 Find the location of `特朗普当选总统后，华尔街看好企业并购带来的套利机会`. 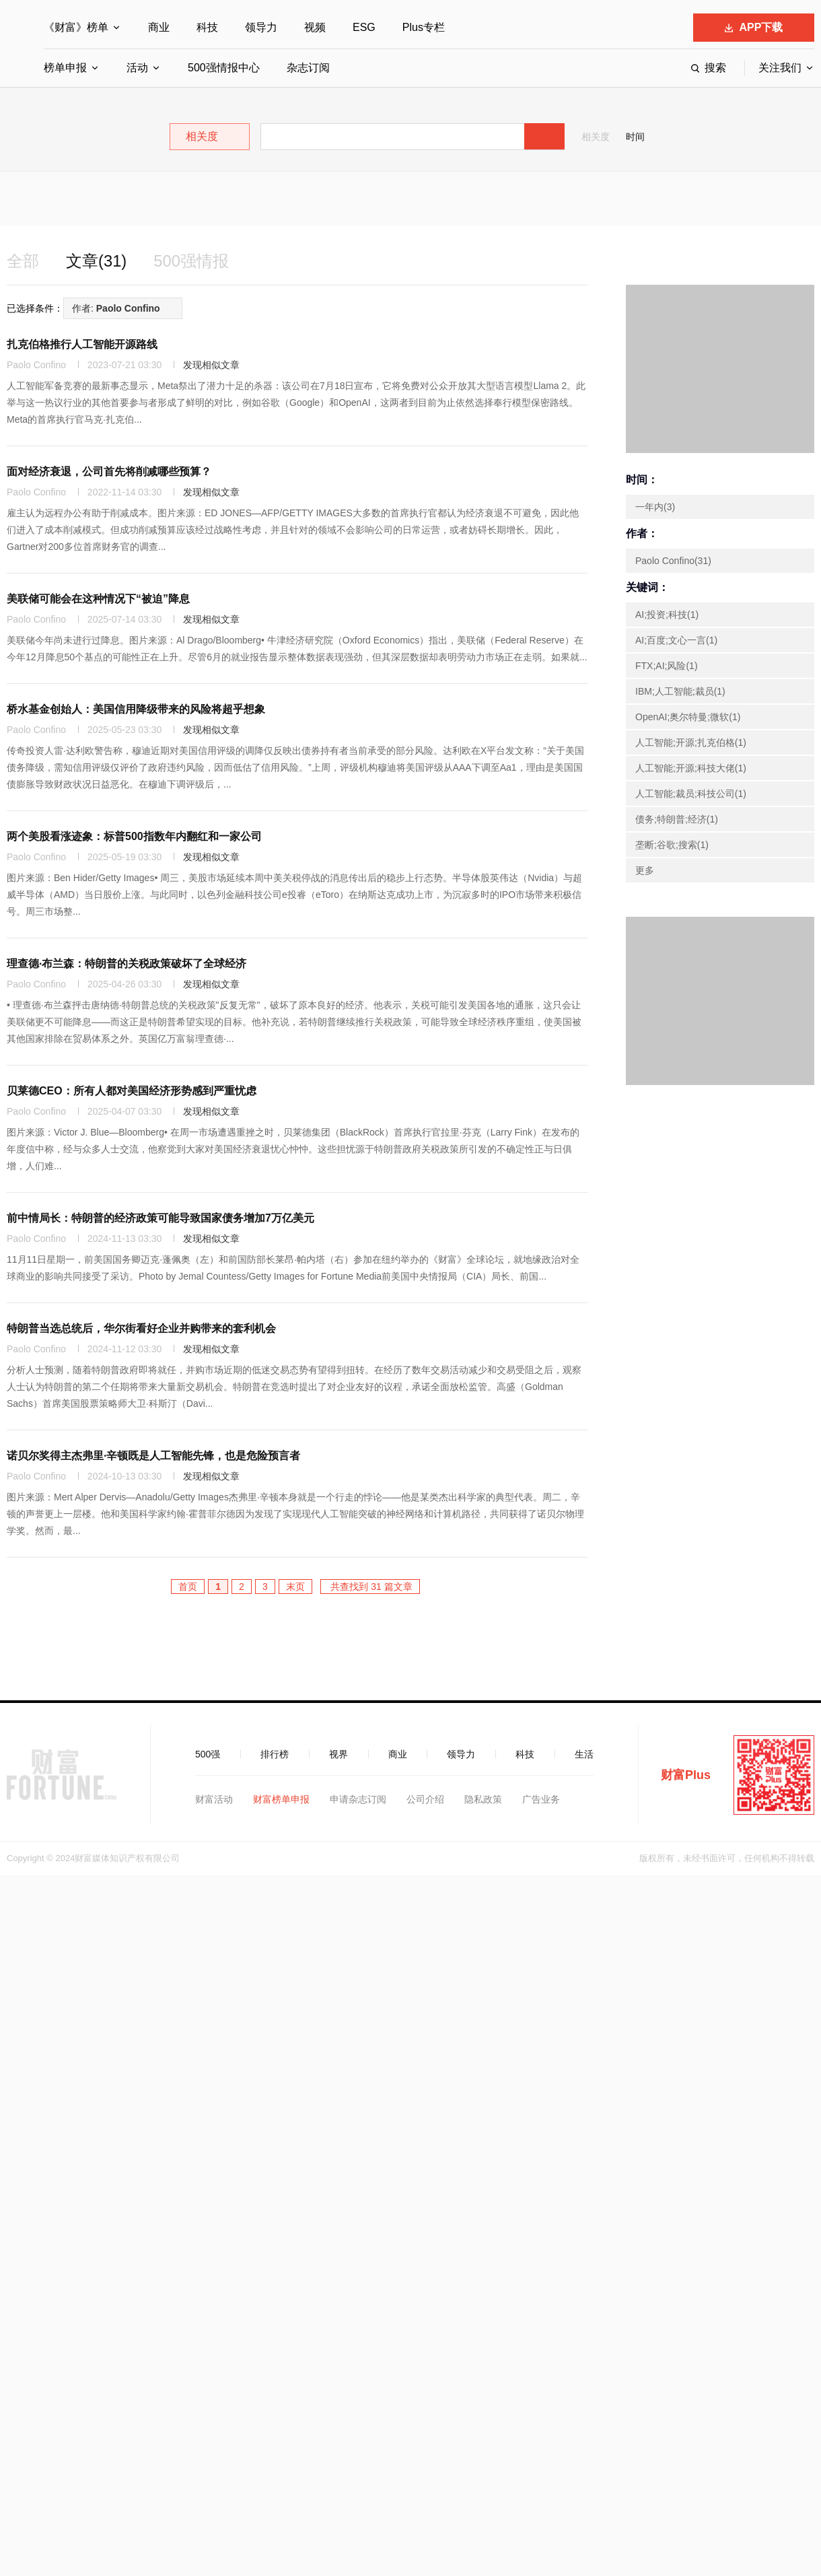

特朗普当选总统后，华尔街看好企业并购带来的套利机会 is located at coordinates (141, 1328).